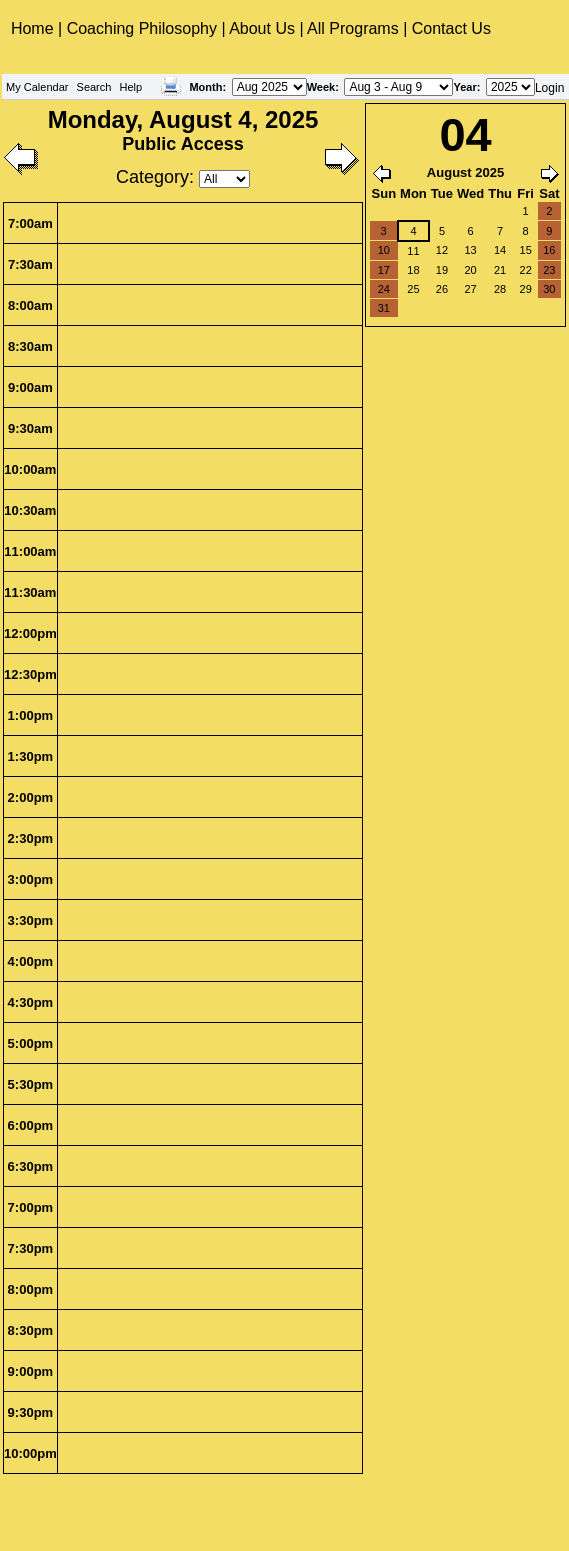  I want to click on 26, so click(442, 289).